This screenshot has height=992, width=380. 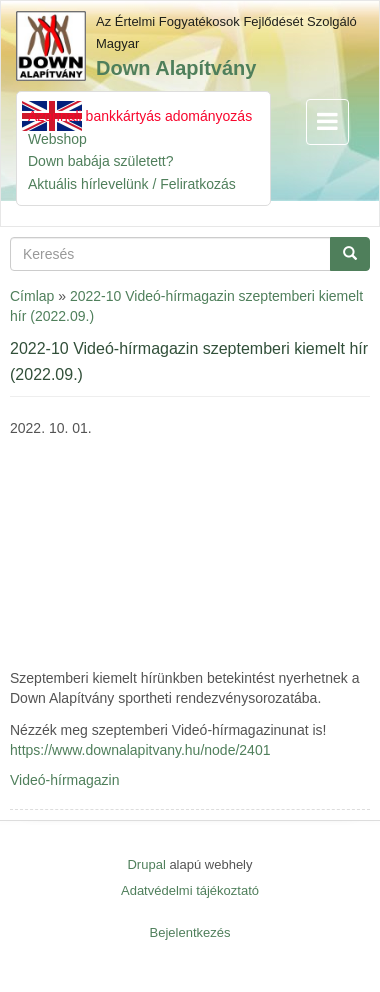 What do you see at coordinates (32, 296) in the screenshot?
I see `Címlap` at bounding box center [32, 296].